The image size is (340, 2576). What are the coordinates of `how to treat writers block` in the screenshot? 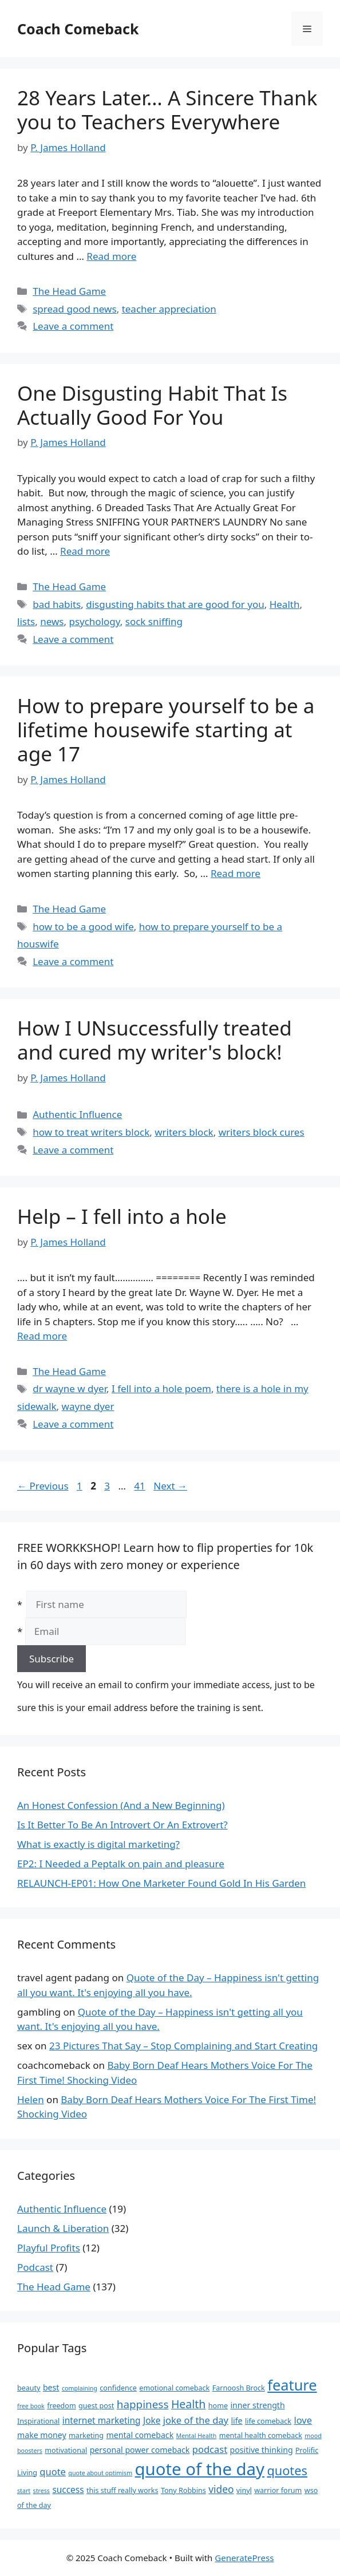 It's located at (91, 1132).